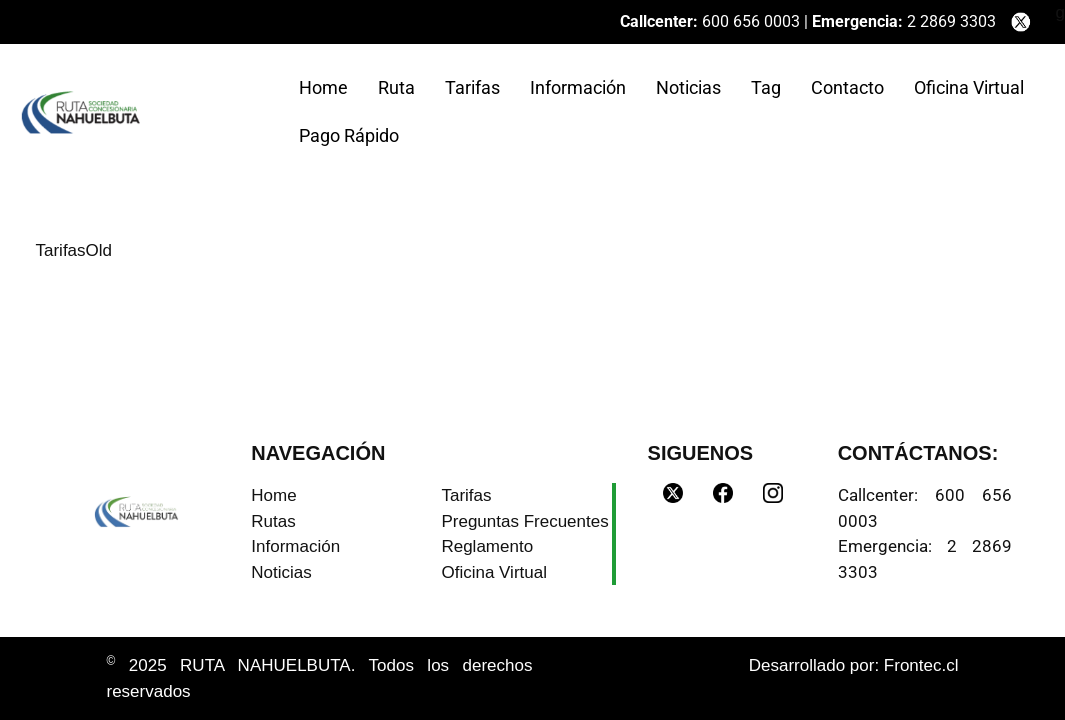 This screenshot has height=720, width=1065. I want to click on Oficina Virtual, so click(969, 87).